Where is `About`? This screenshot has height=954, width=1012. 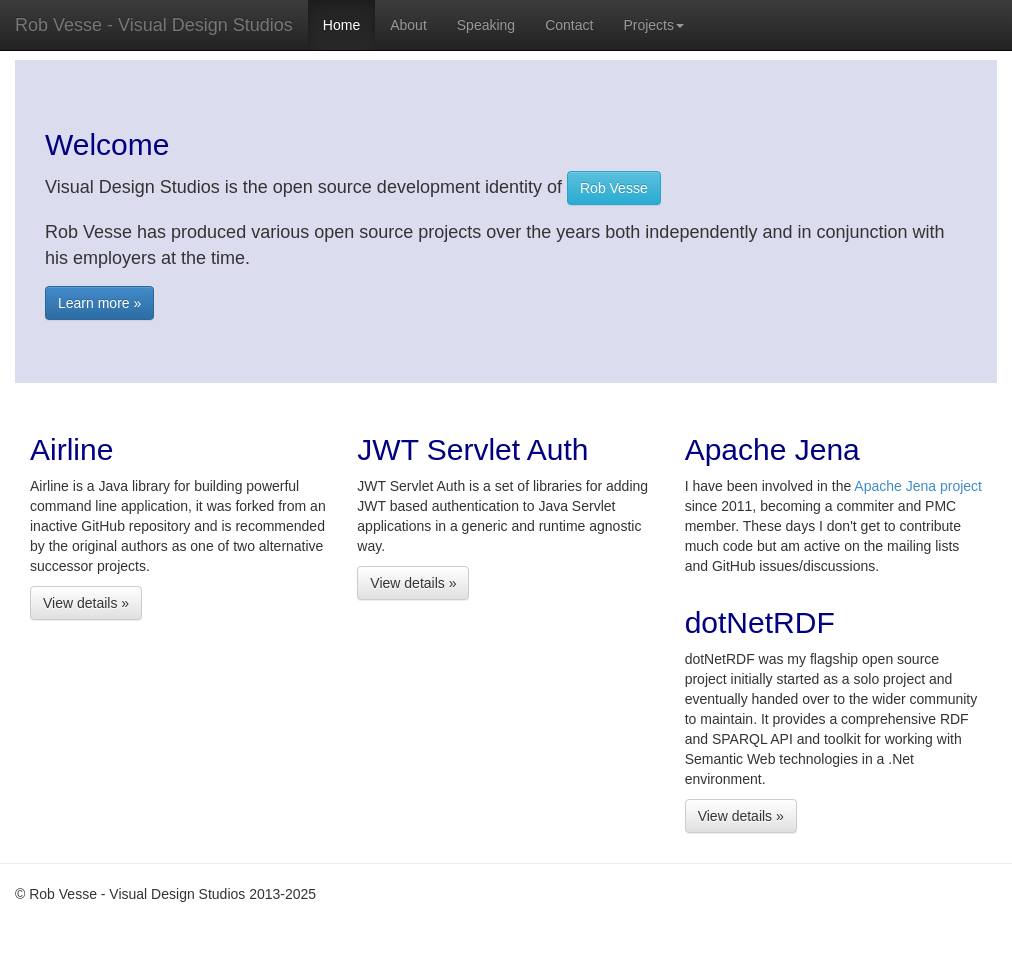
About is located at coordinates (408, 25).